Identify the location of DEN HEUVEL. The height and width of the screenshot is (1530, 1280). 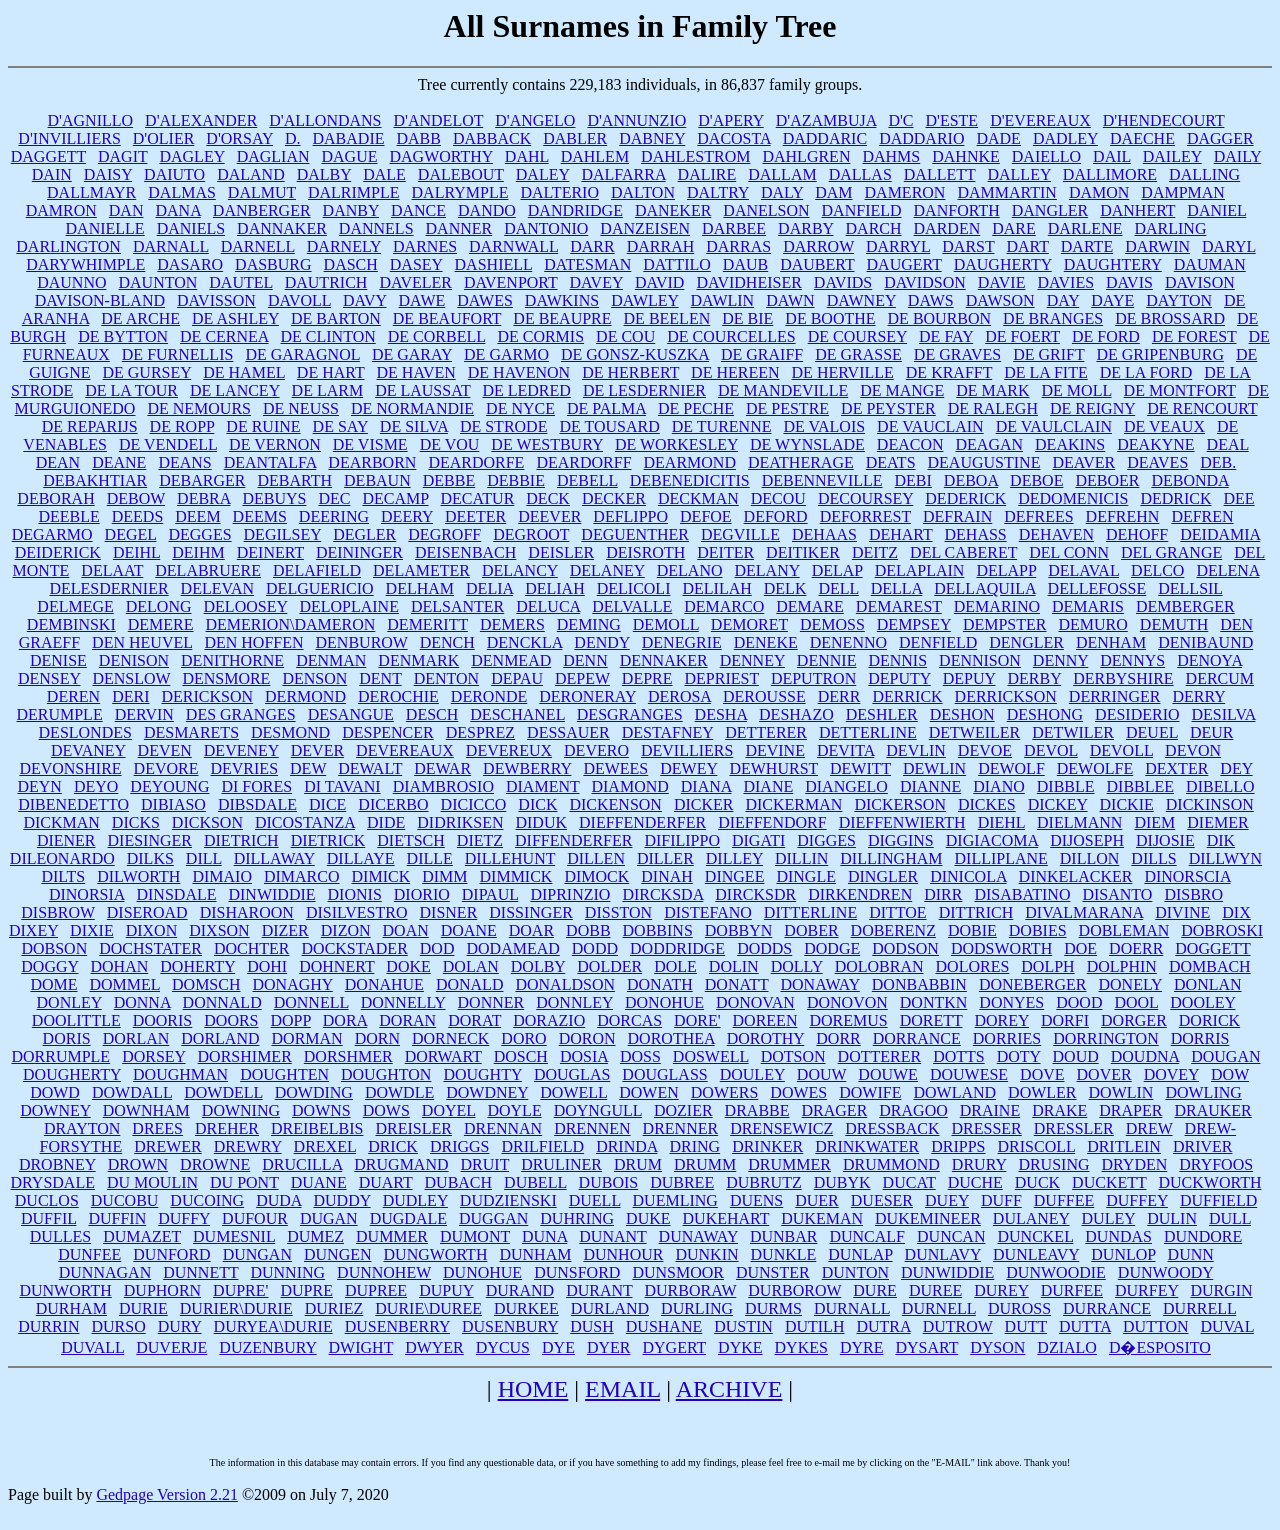
(142, 642).